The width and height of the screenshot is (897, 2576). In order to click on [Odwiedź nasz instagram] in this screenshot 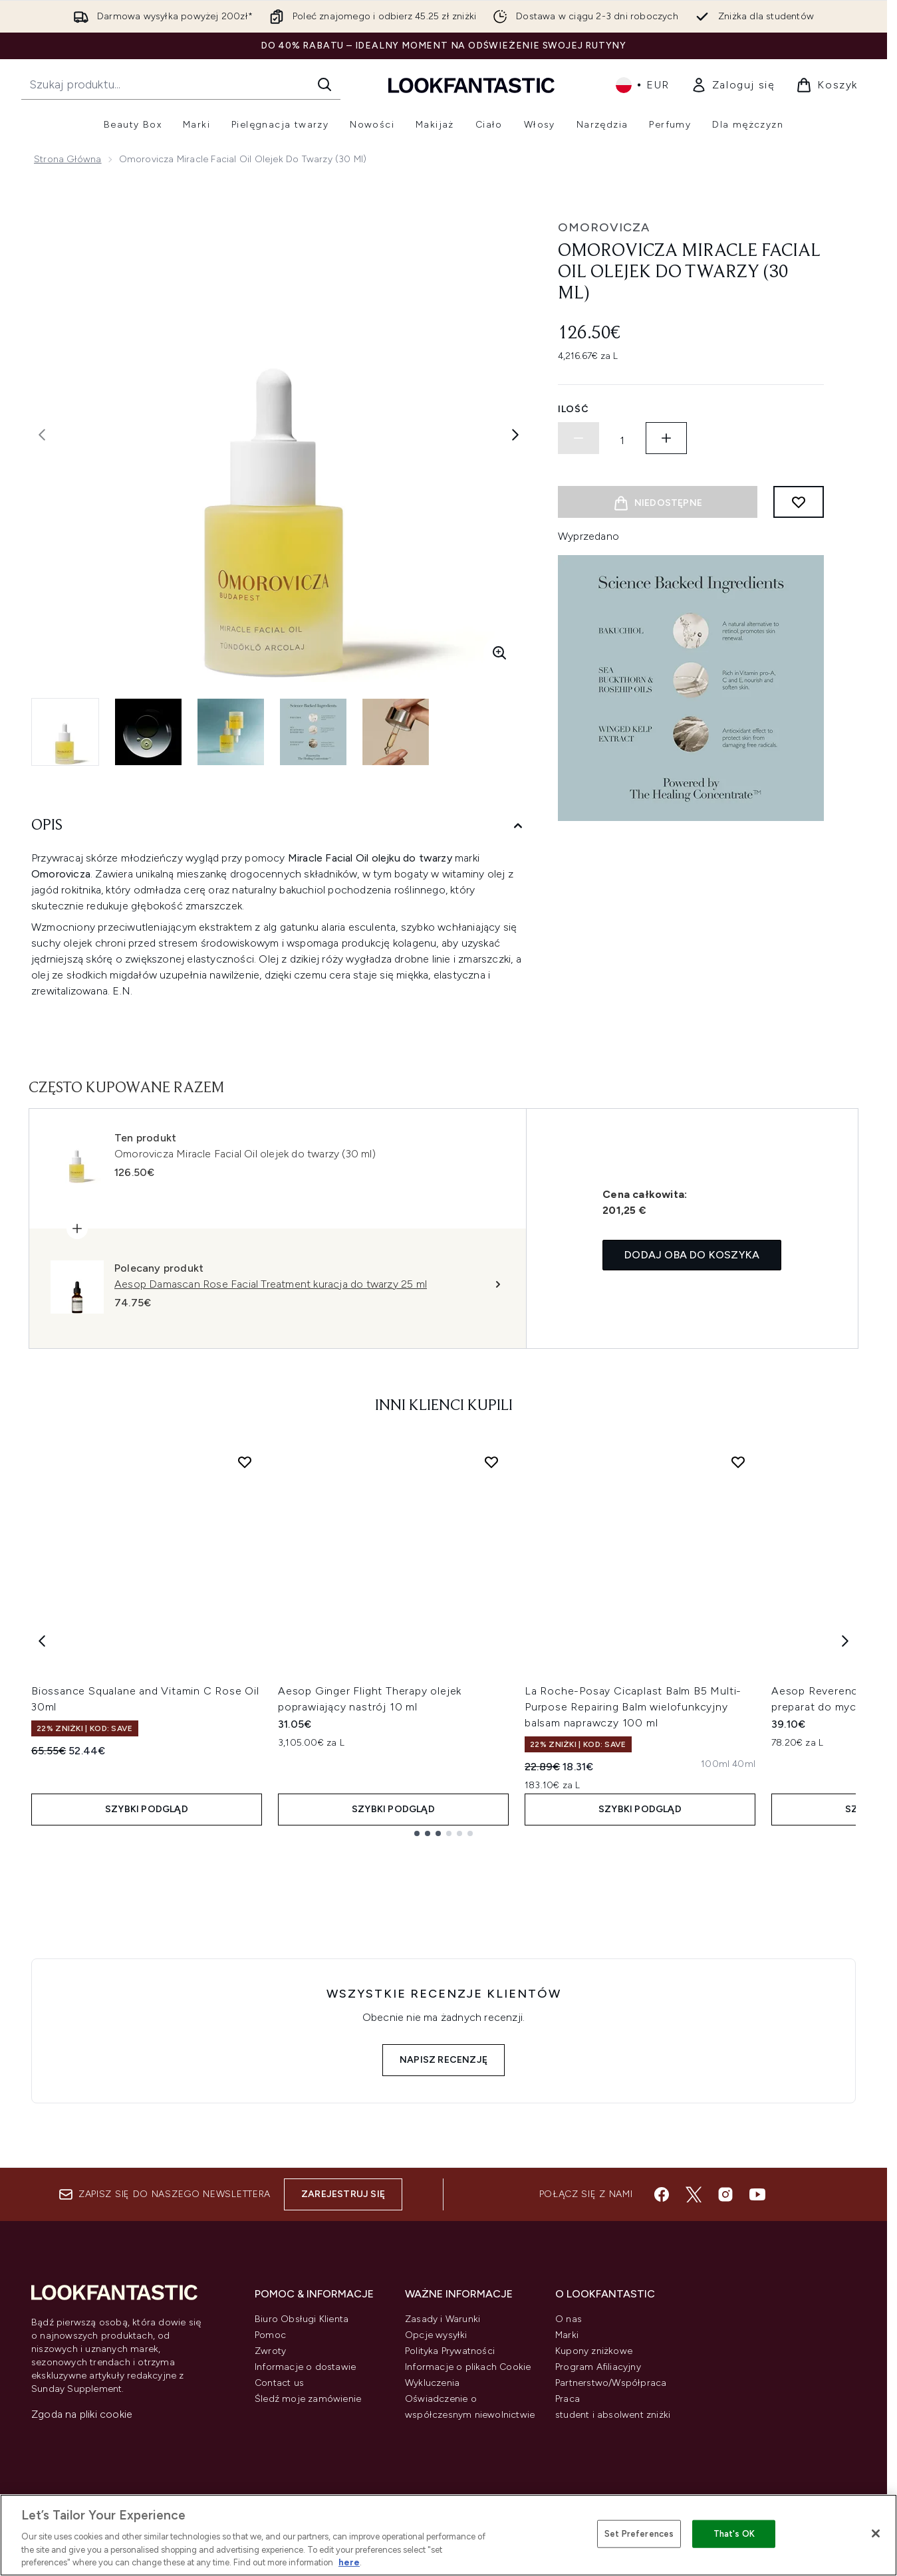, I will do `click(725, 2194)`.